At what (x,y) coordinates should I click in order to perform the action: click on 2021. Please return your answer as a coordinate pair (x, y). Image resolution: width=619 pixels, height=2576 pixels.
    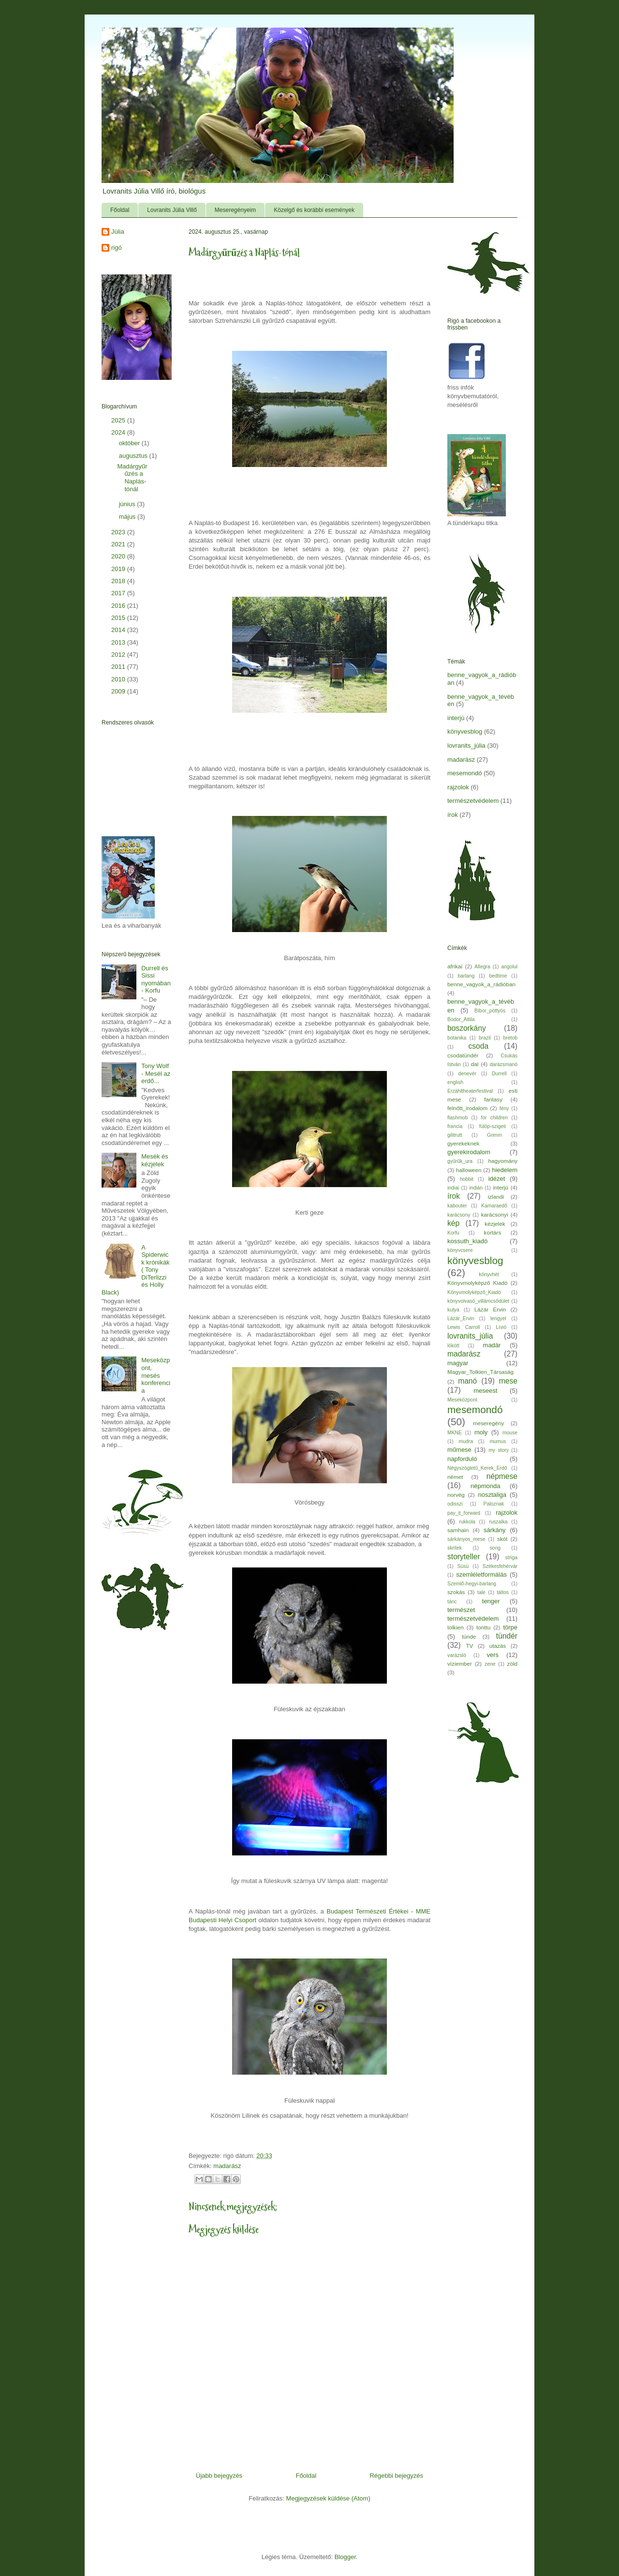
    Looking at the image, I should click on (119, 544).